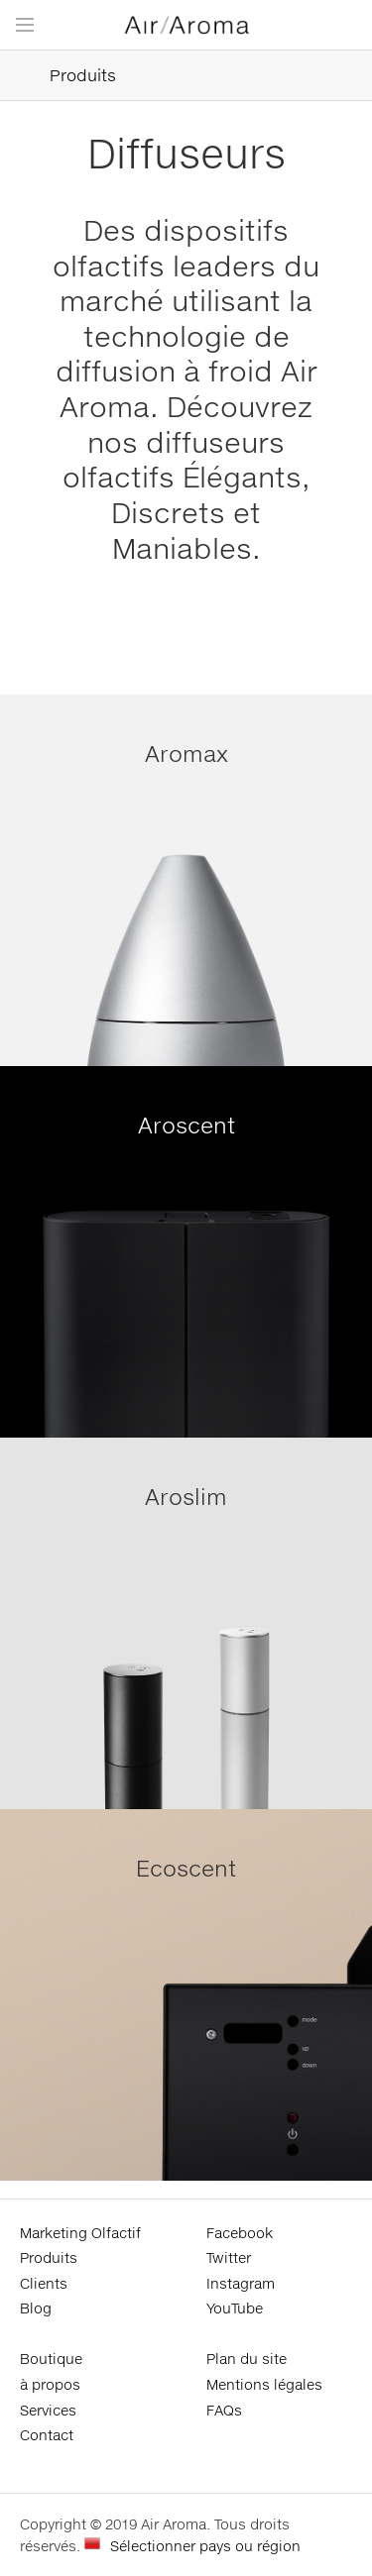  Describe the element at coordinates (228, 2257) in the screenshot. I see `Twitter` at that location.